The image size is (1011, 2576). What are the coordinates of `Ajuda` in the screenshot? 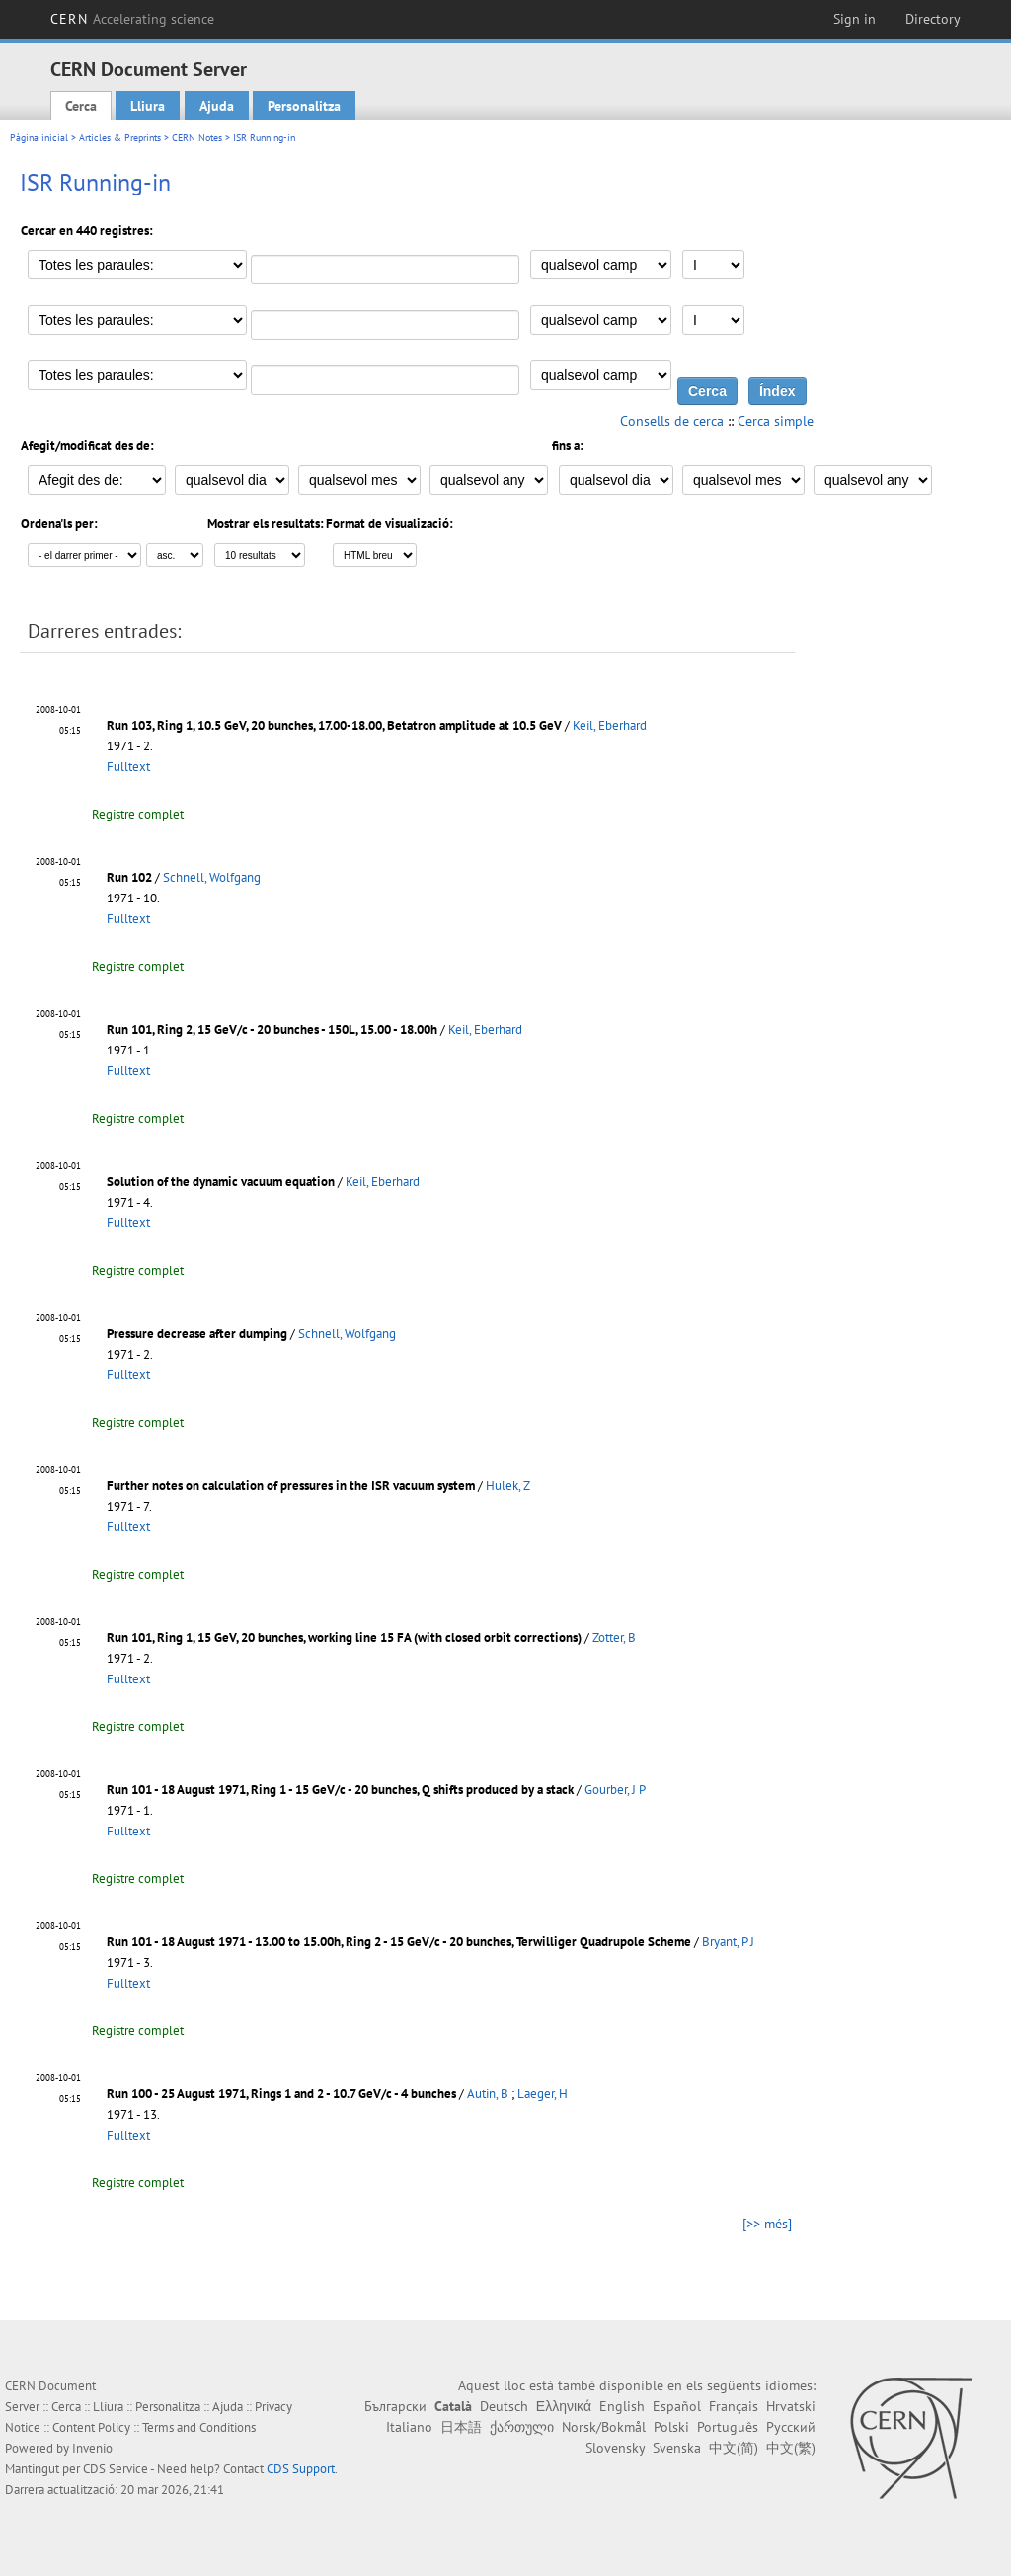 It's located at (216, 106).